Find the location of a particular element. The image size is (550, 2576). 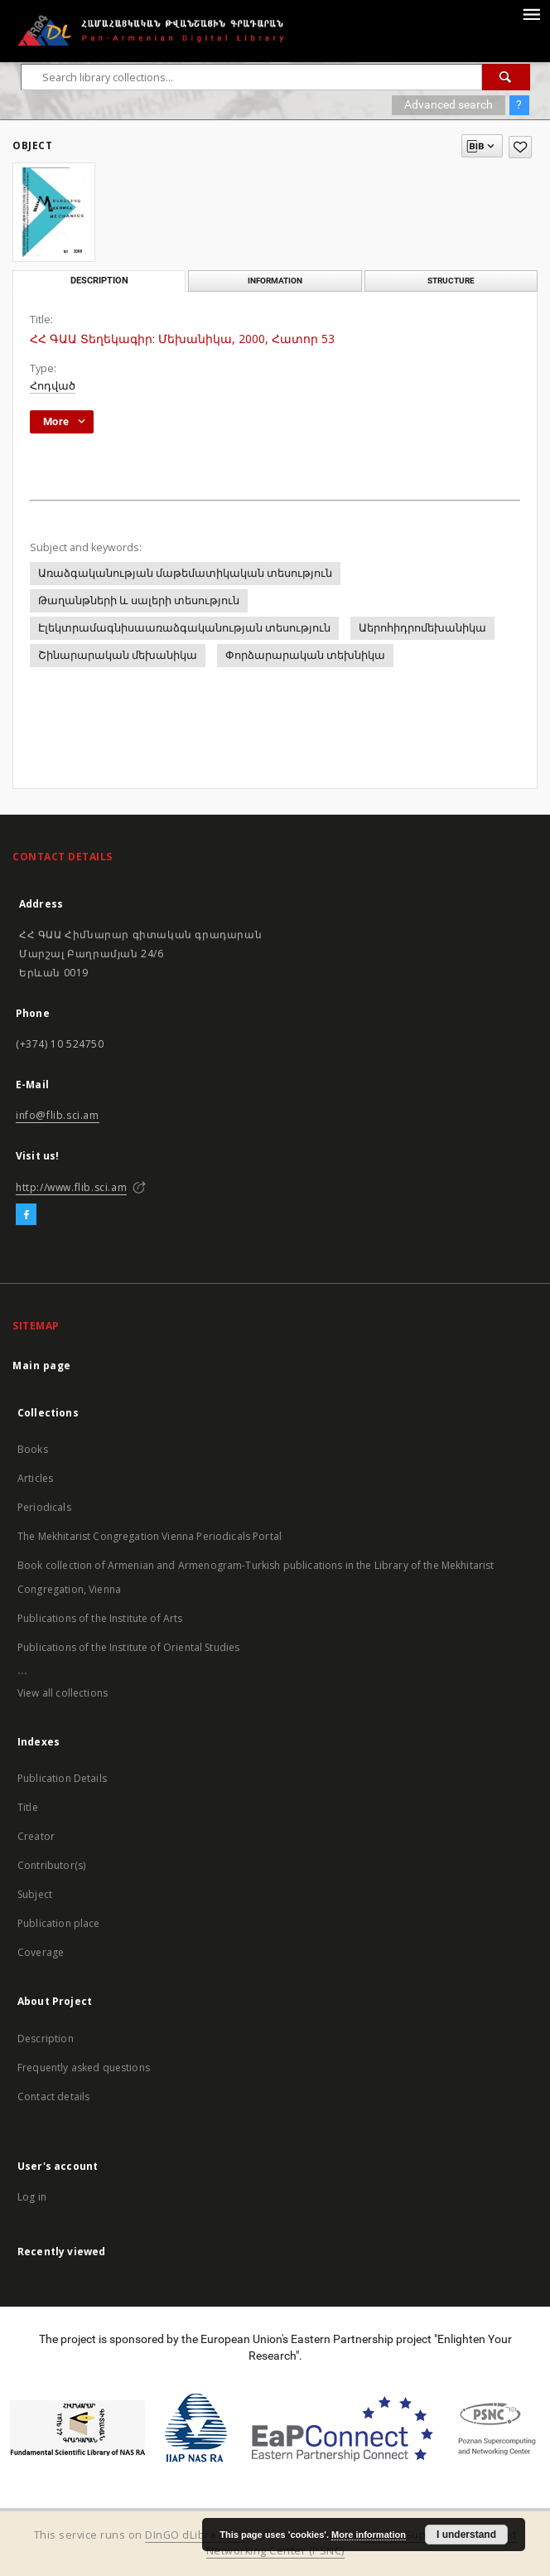

Structure [tab] is located at coordinates (451, 280).